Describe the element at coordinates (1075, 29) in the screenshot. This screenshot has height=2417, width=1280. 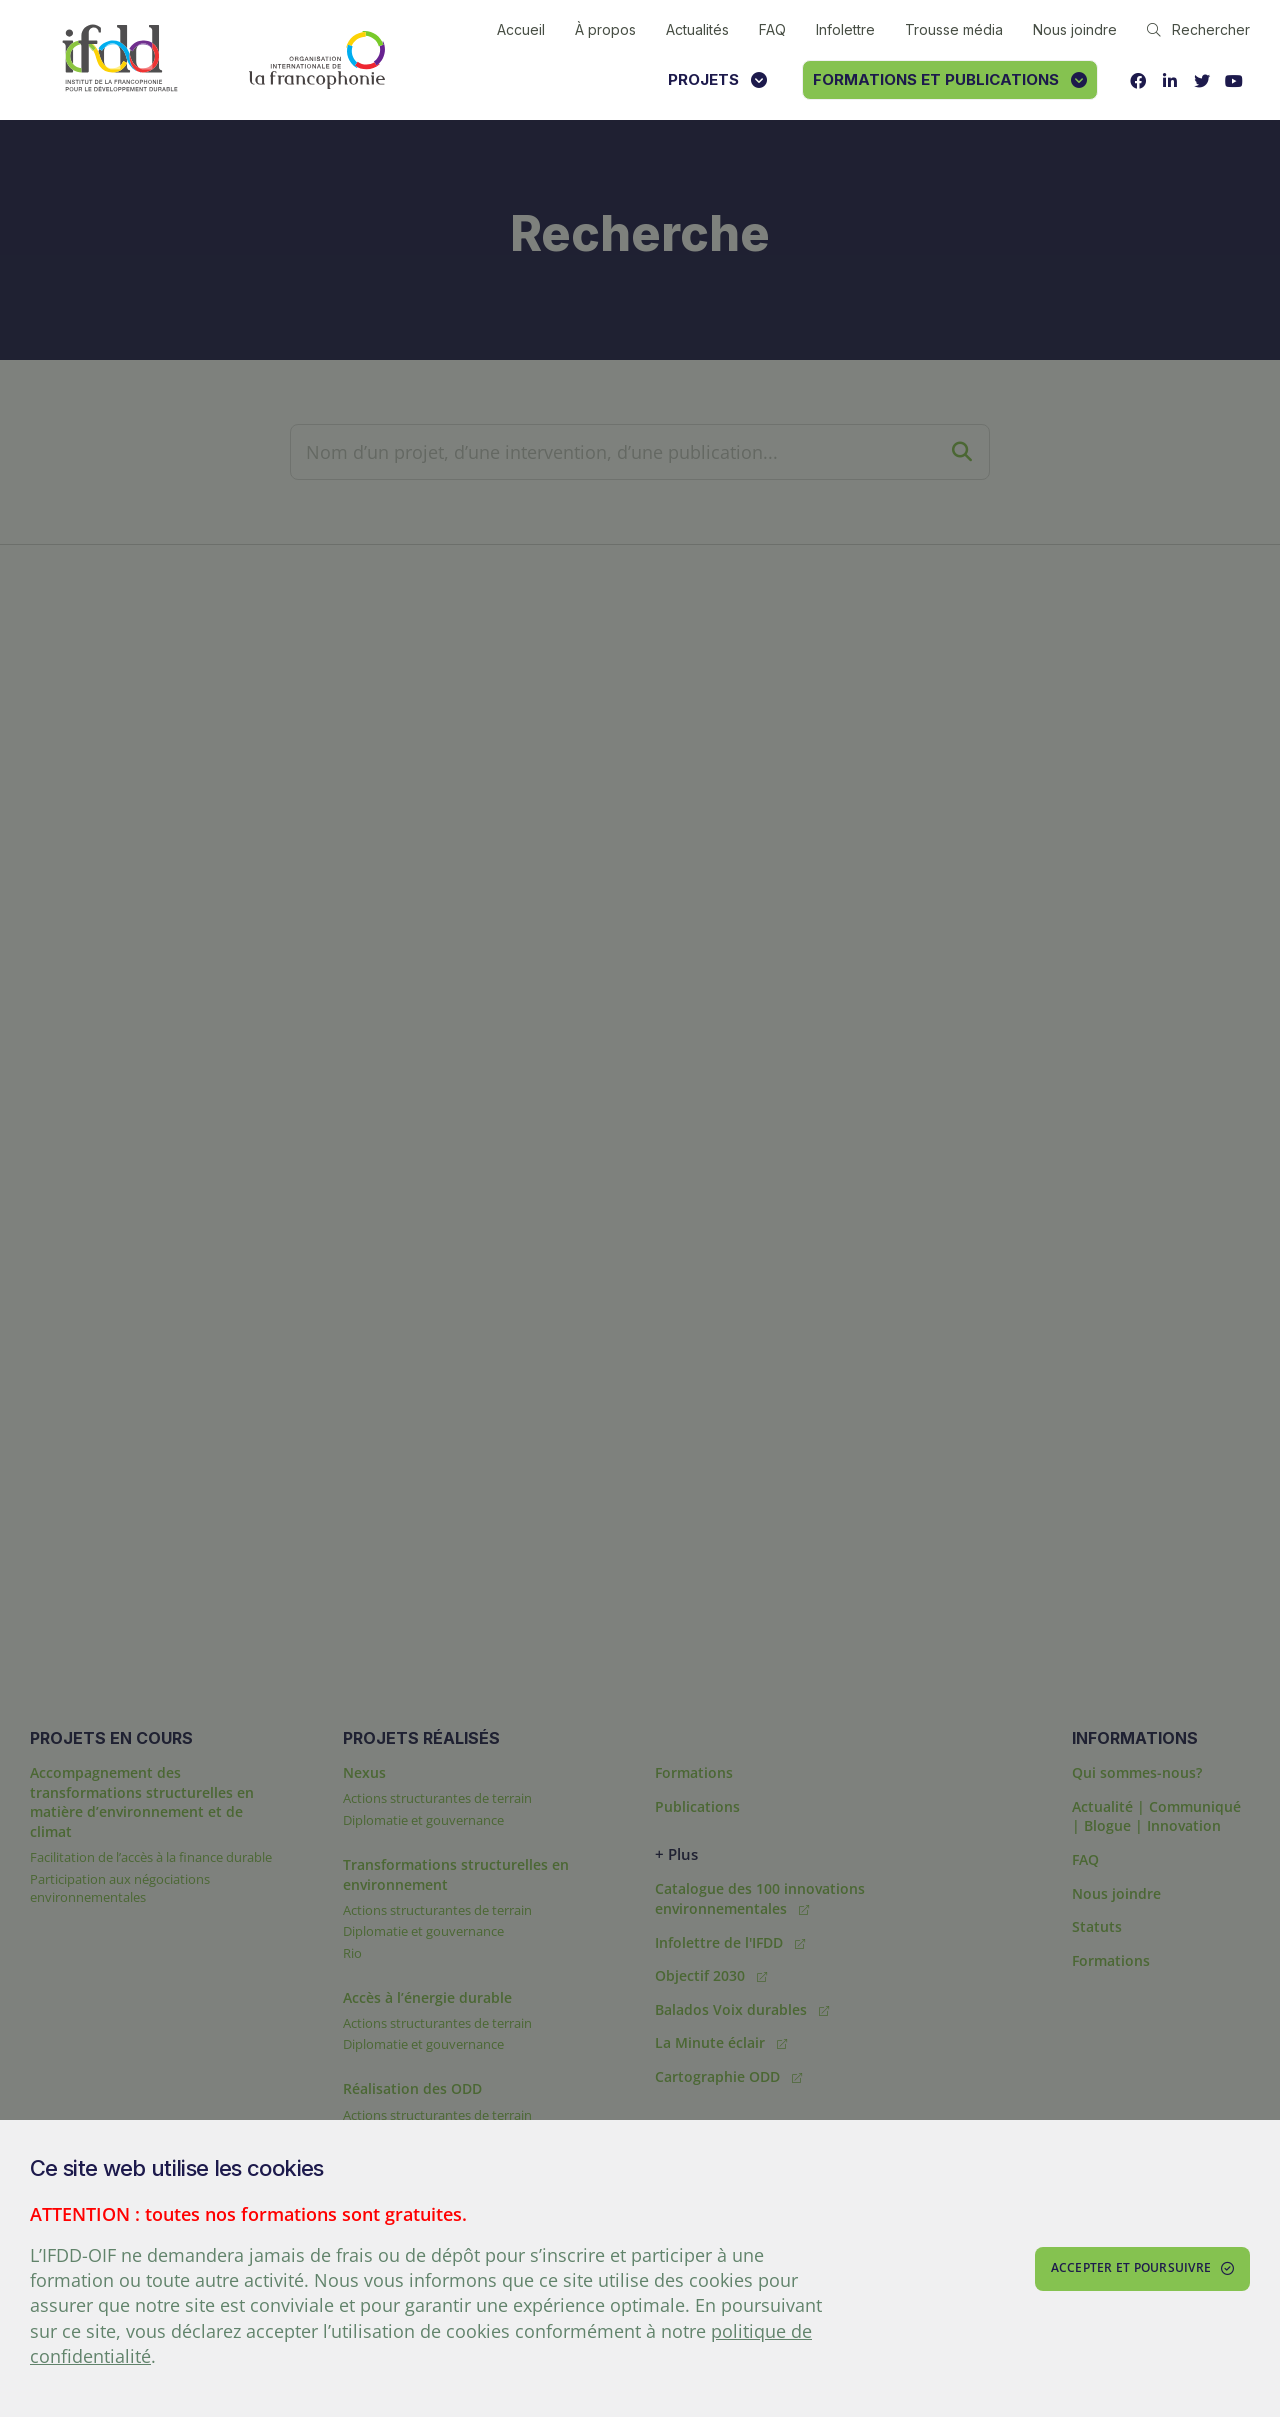
I see `Nous joindre` at that location.